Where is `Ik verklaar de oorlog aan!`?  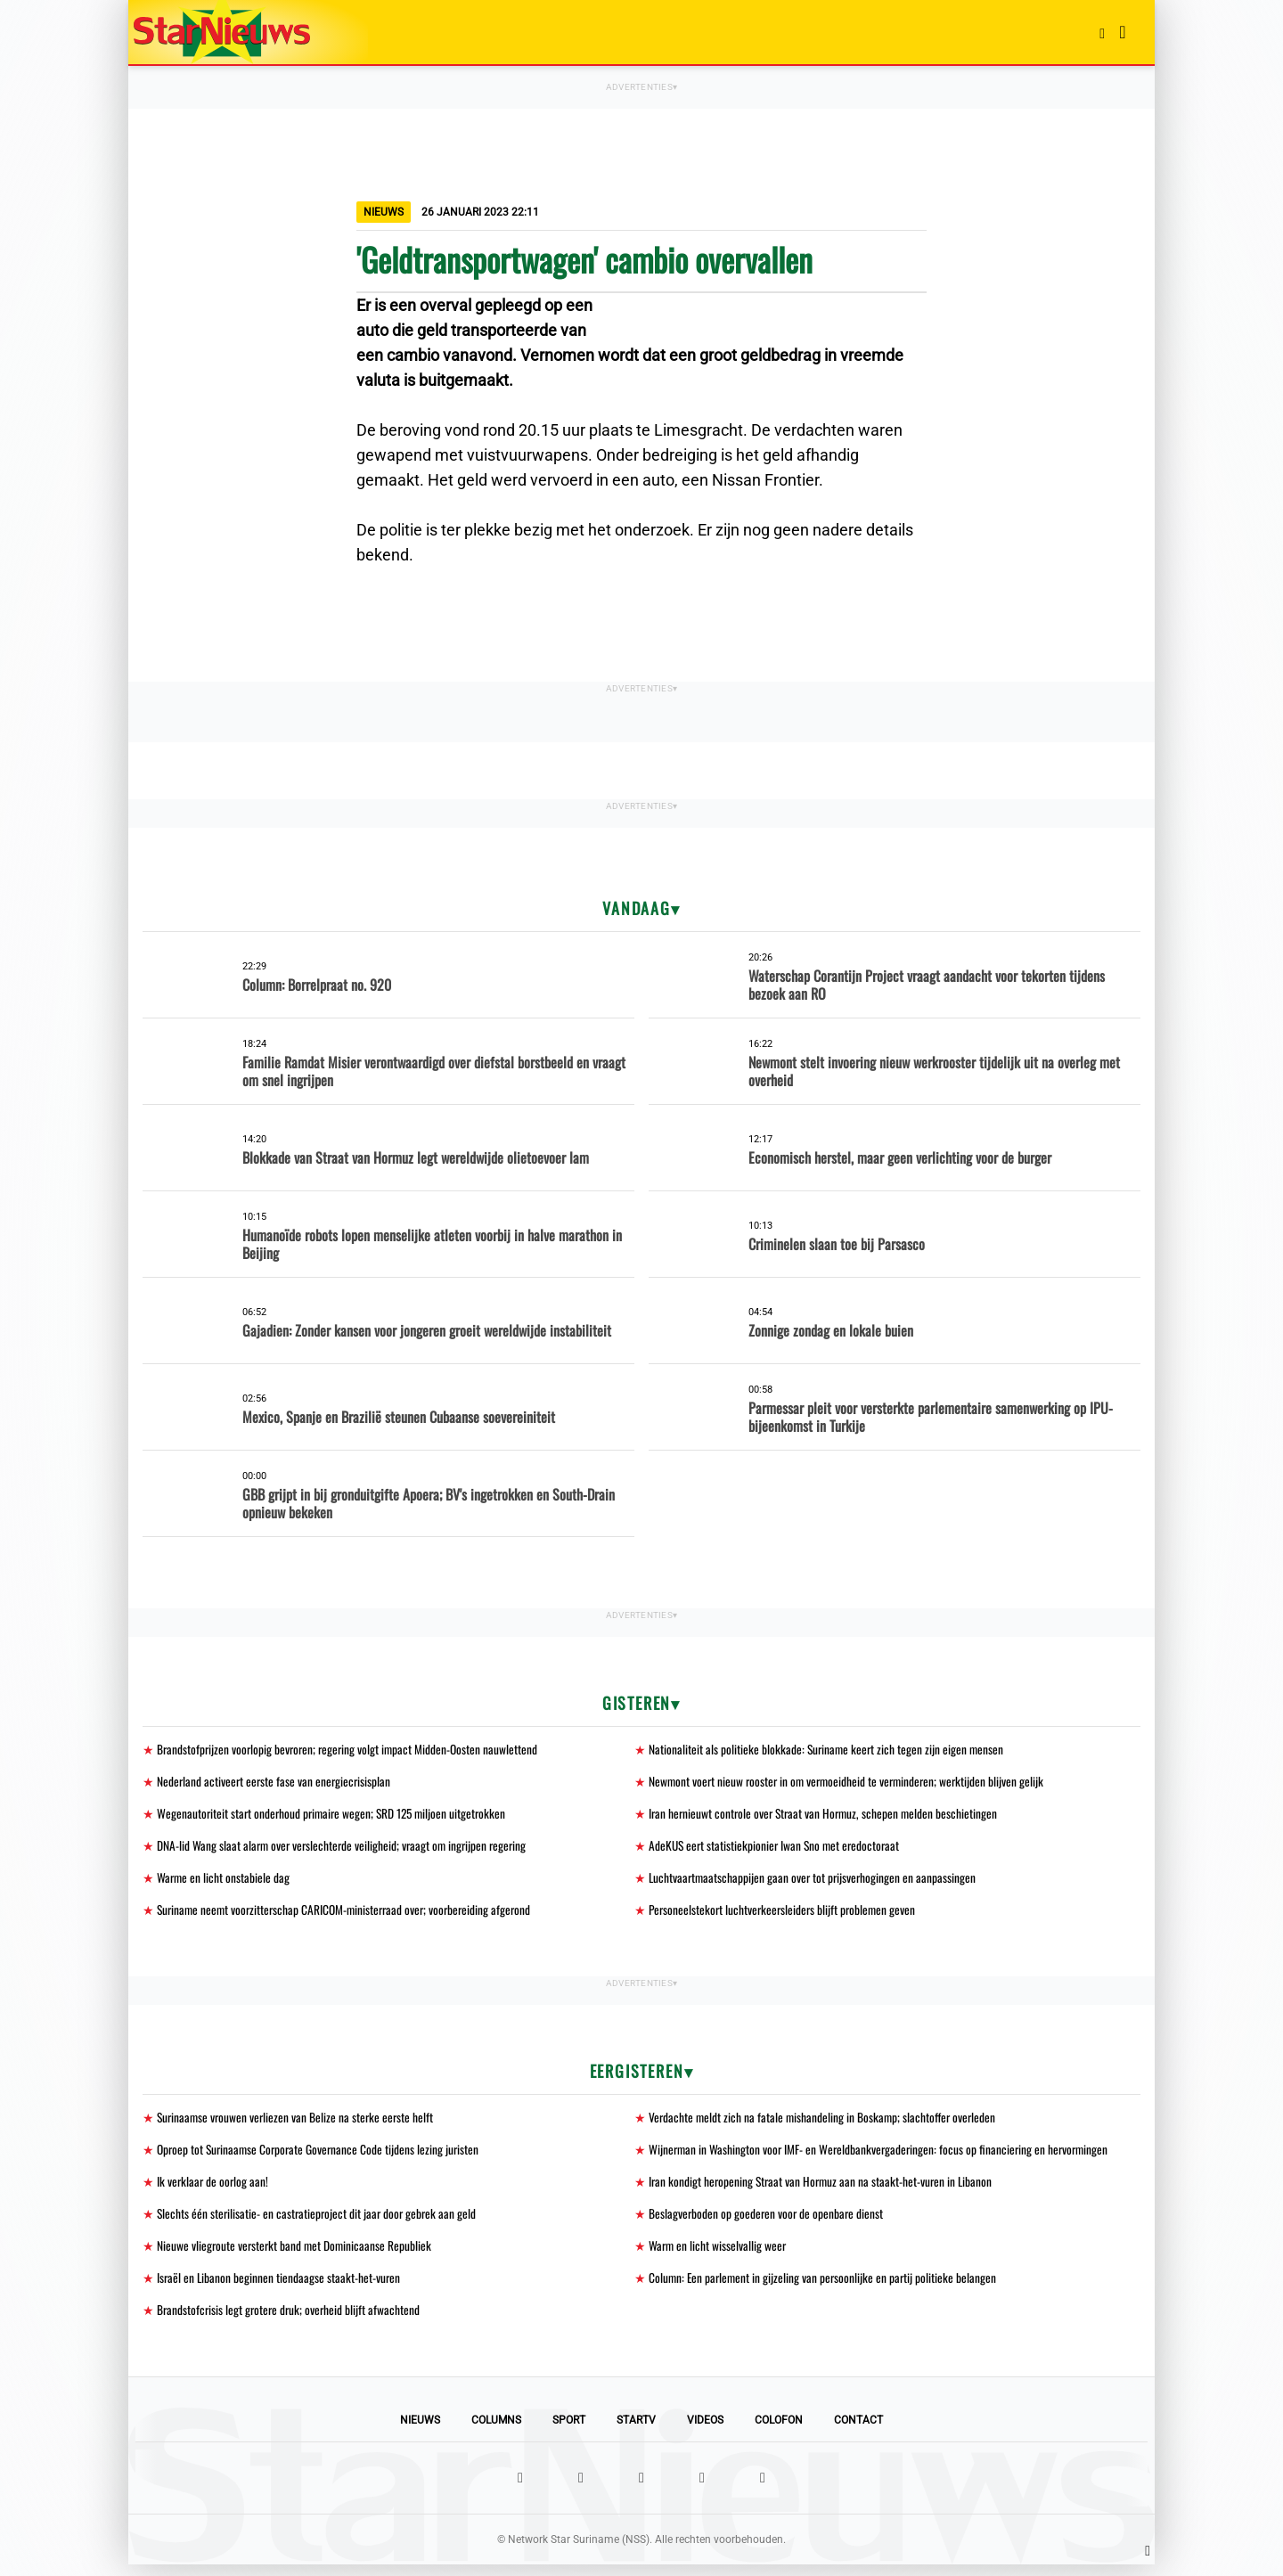 Ik verklaar de oorlog aan! is located at coordinates (214, 2188).